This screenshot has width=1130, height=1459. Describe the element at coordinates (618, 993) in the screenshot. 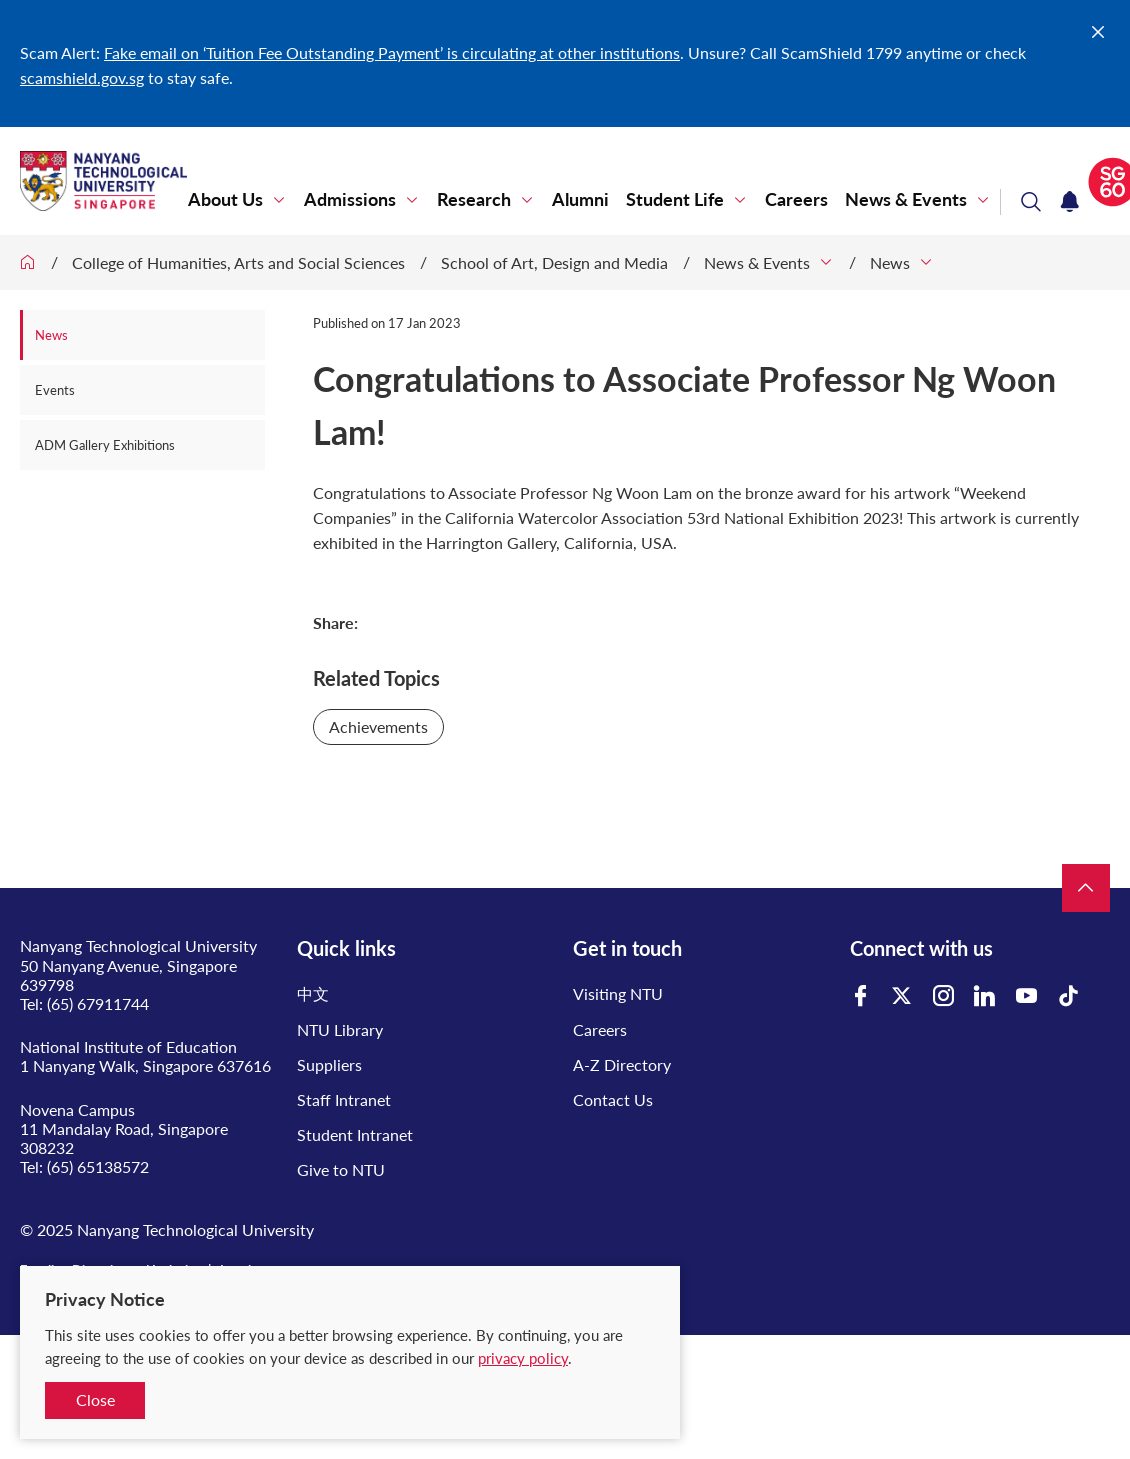

I see `Visiting NTU` at that location.